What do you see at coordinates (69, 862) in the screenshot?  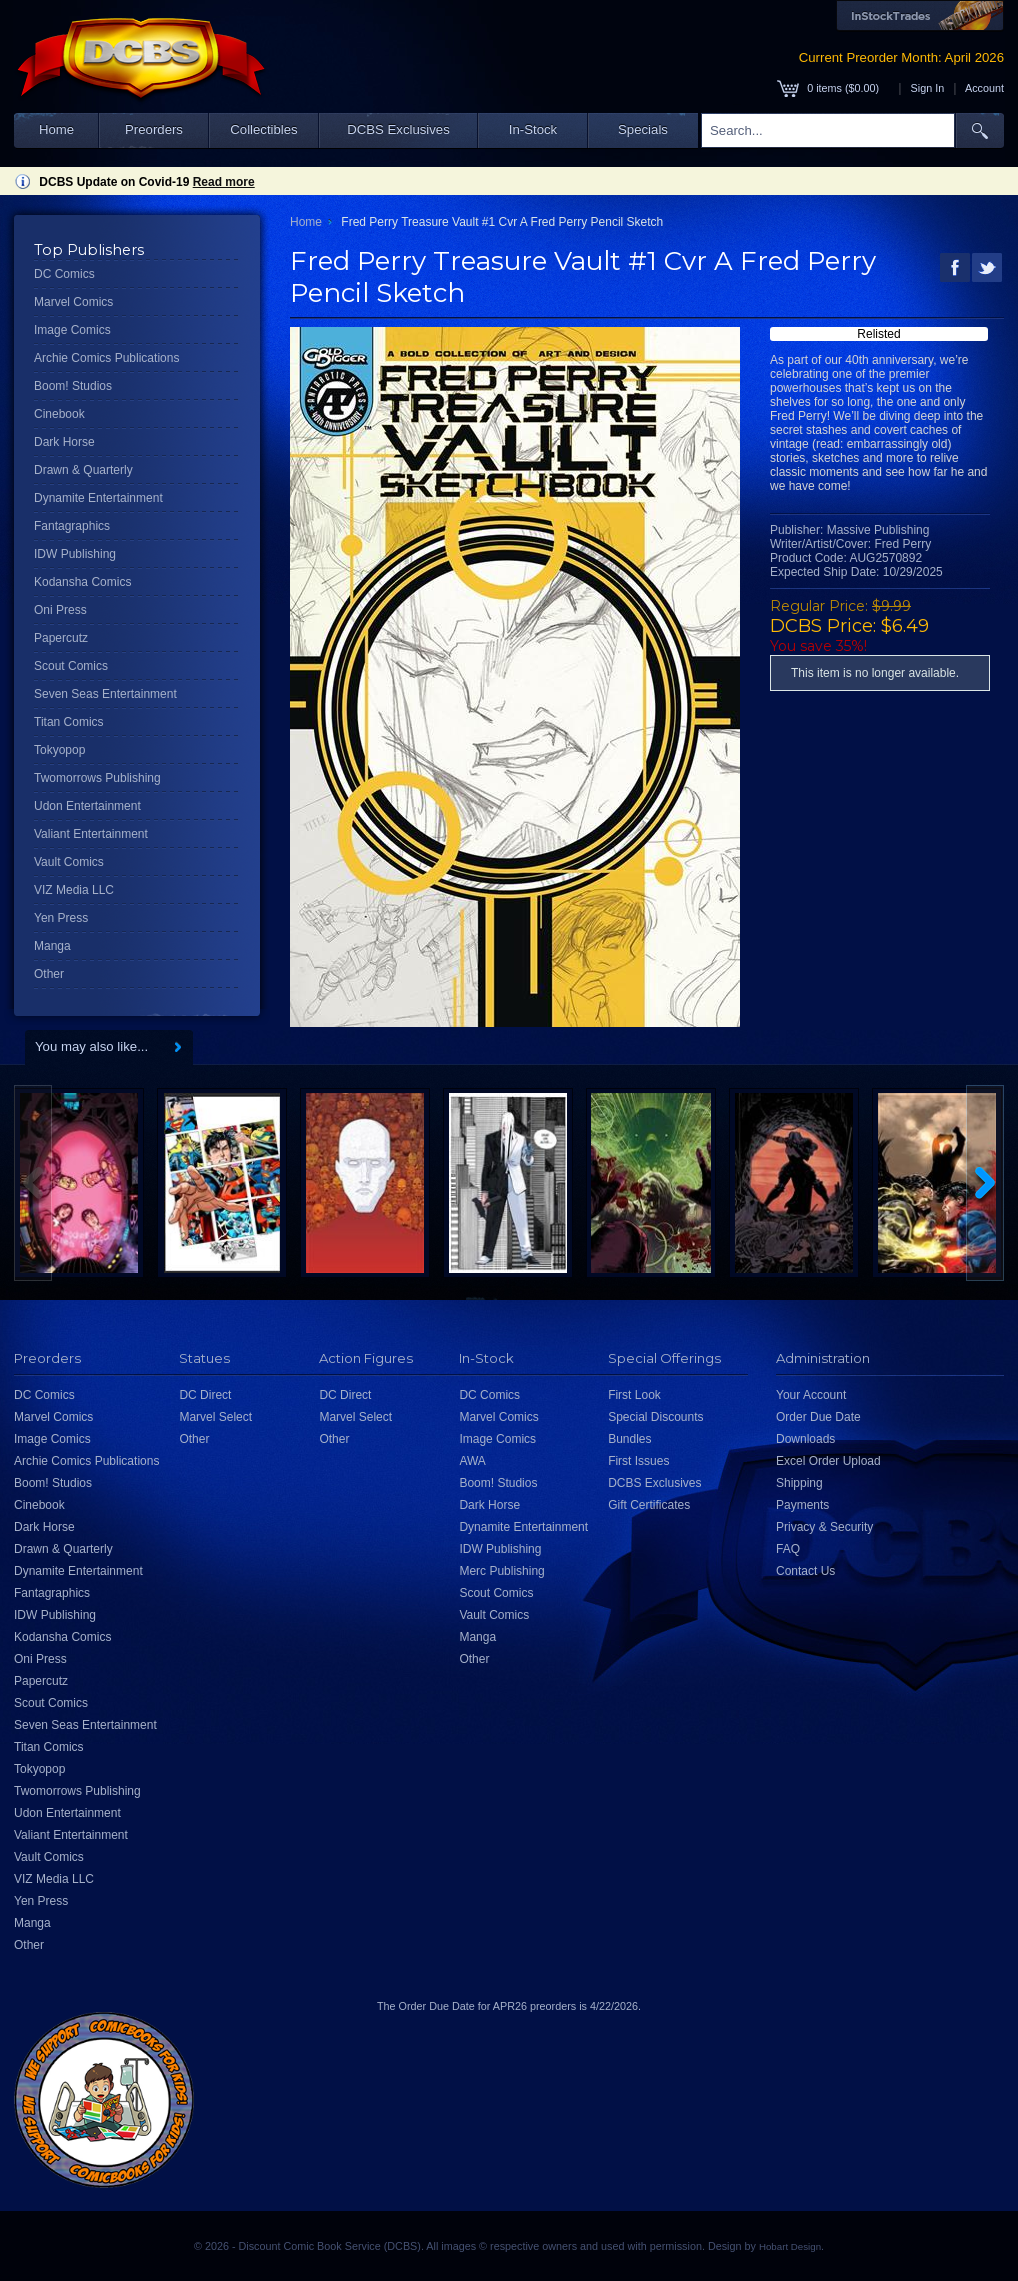 I see `Vault Comics` at bounding box center [69, 862].